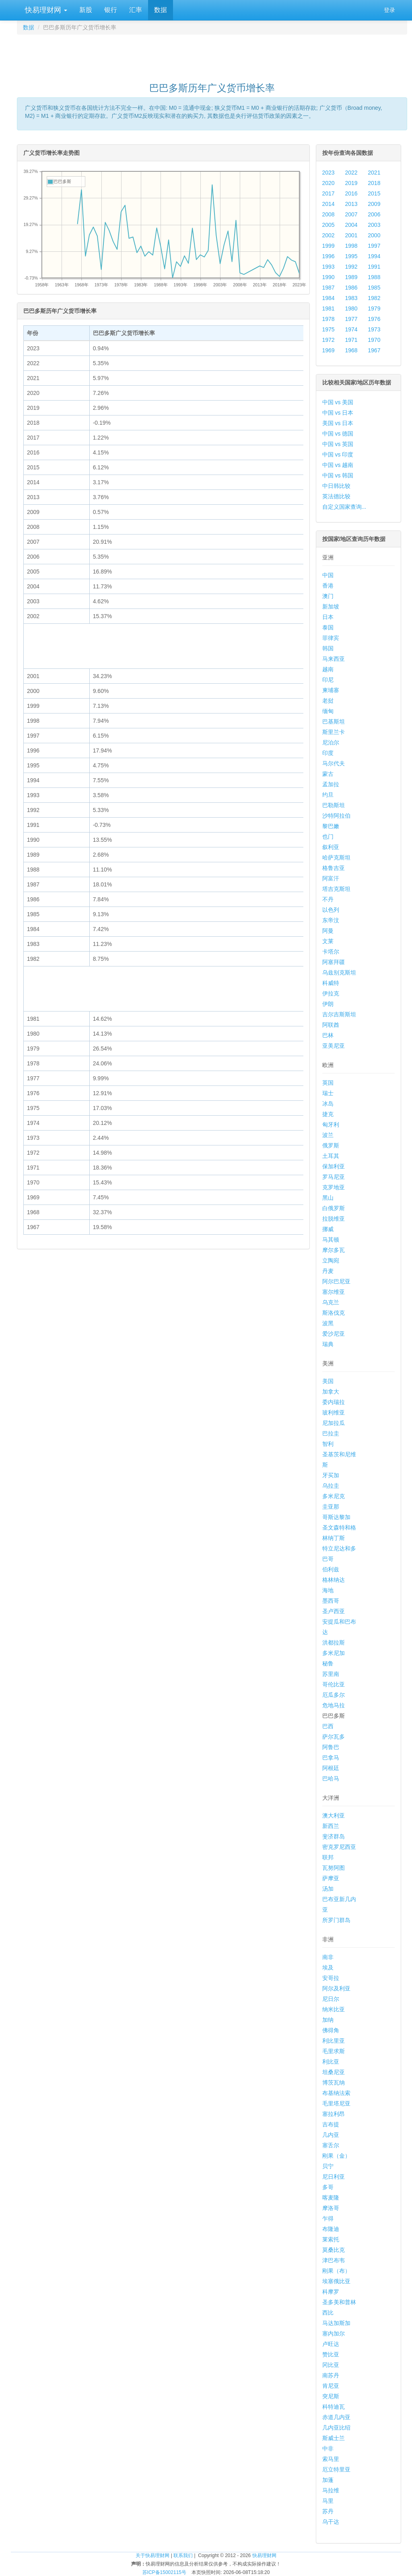 The height and width of the screenshot is (2576, 412). I want to click on 1978, so click(328, 319).